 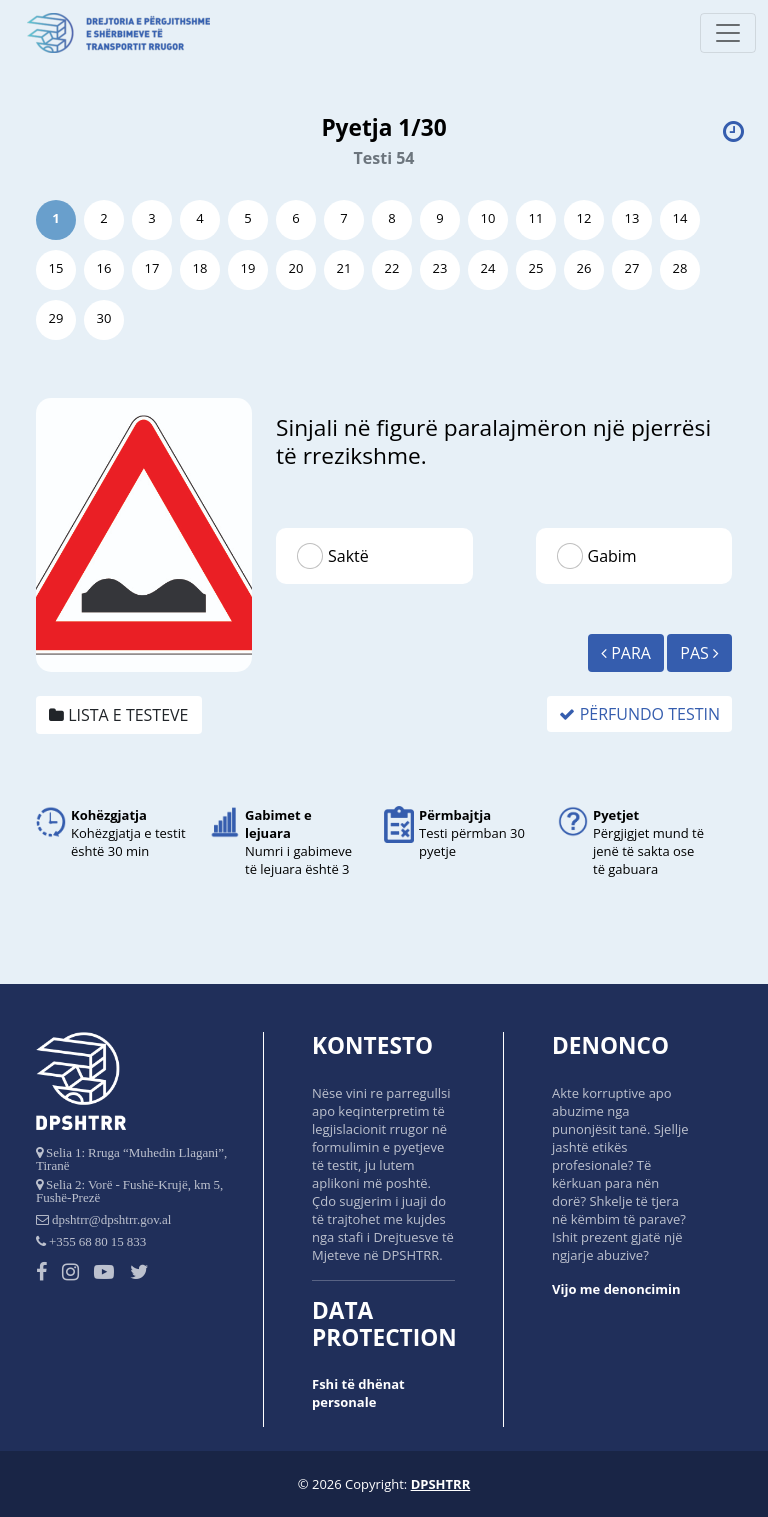 I want to click on Vijo me denoncimin, so click(x=616, y=1289).